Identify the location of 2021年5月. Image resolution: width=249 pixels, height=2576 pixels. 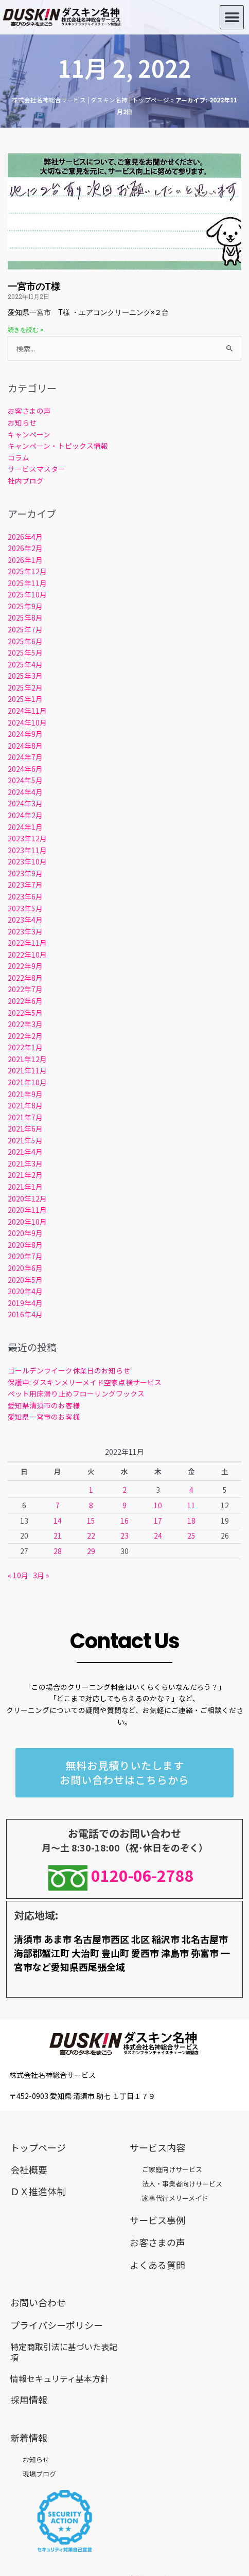
(25, 1140).